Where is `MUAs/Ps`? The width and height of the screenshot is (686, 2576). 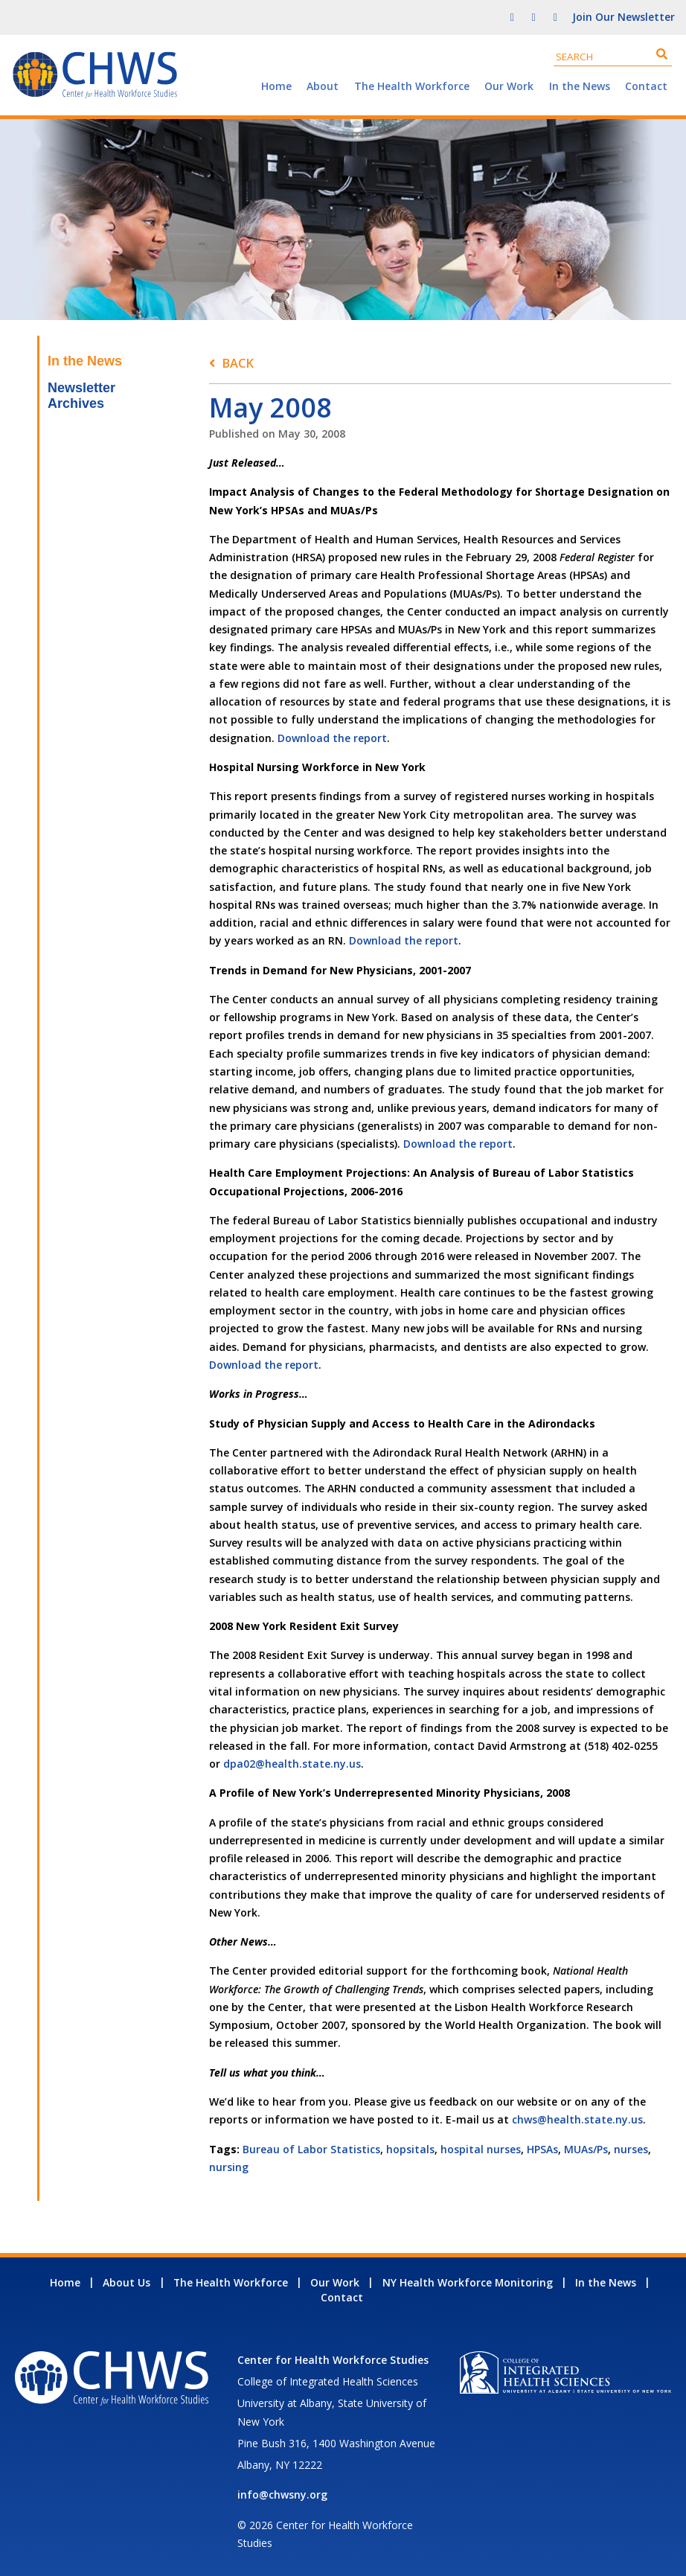 MUAs/Ps is located at coordinates (586, 2149).